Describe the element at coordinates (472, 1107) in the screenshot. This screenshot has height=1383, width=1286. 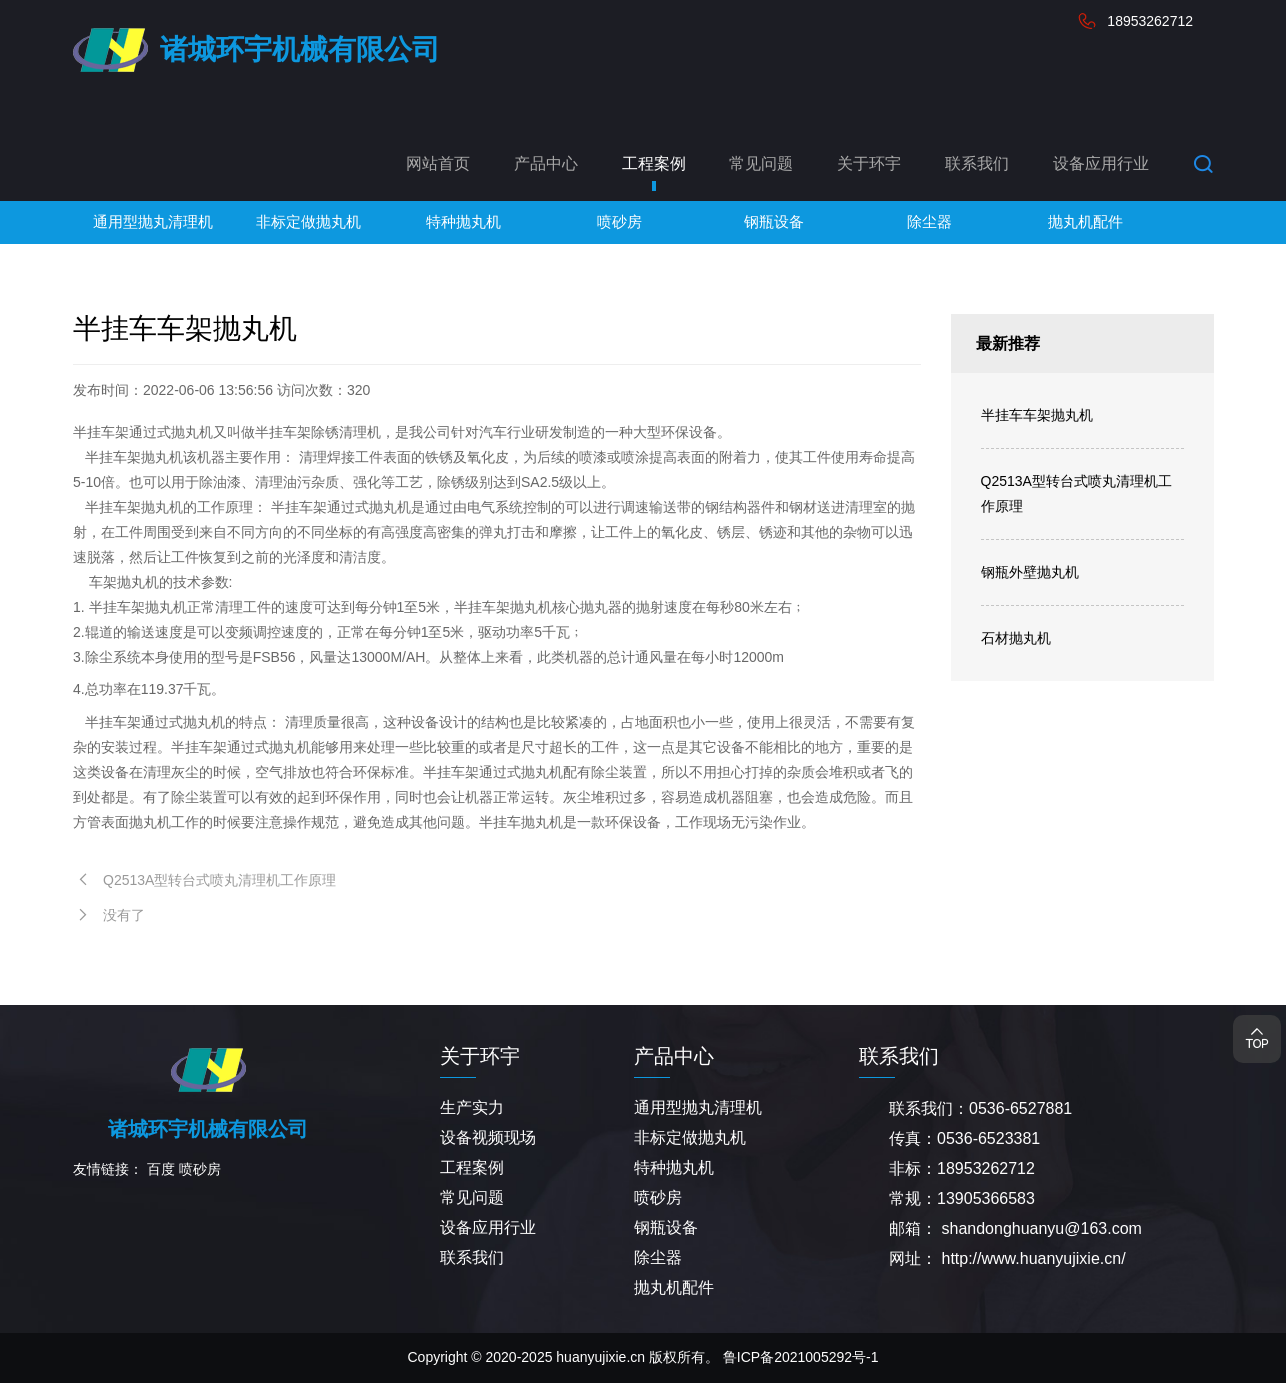
I see `生产实力` at that location.